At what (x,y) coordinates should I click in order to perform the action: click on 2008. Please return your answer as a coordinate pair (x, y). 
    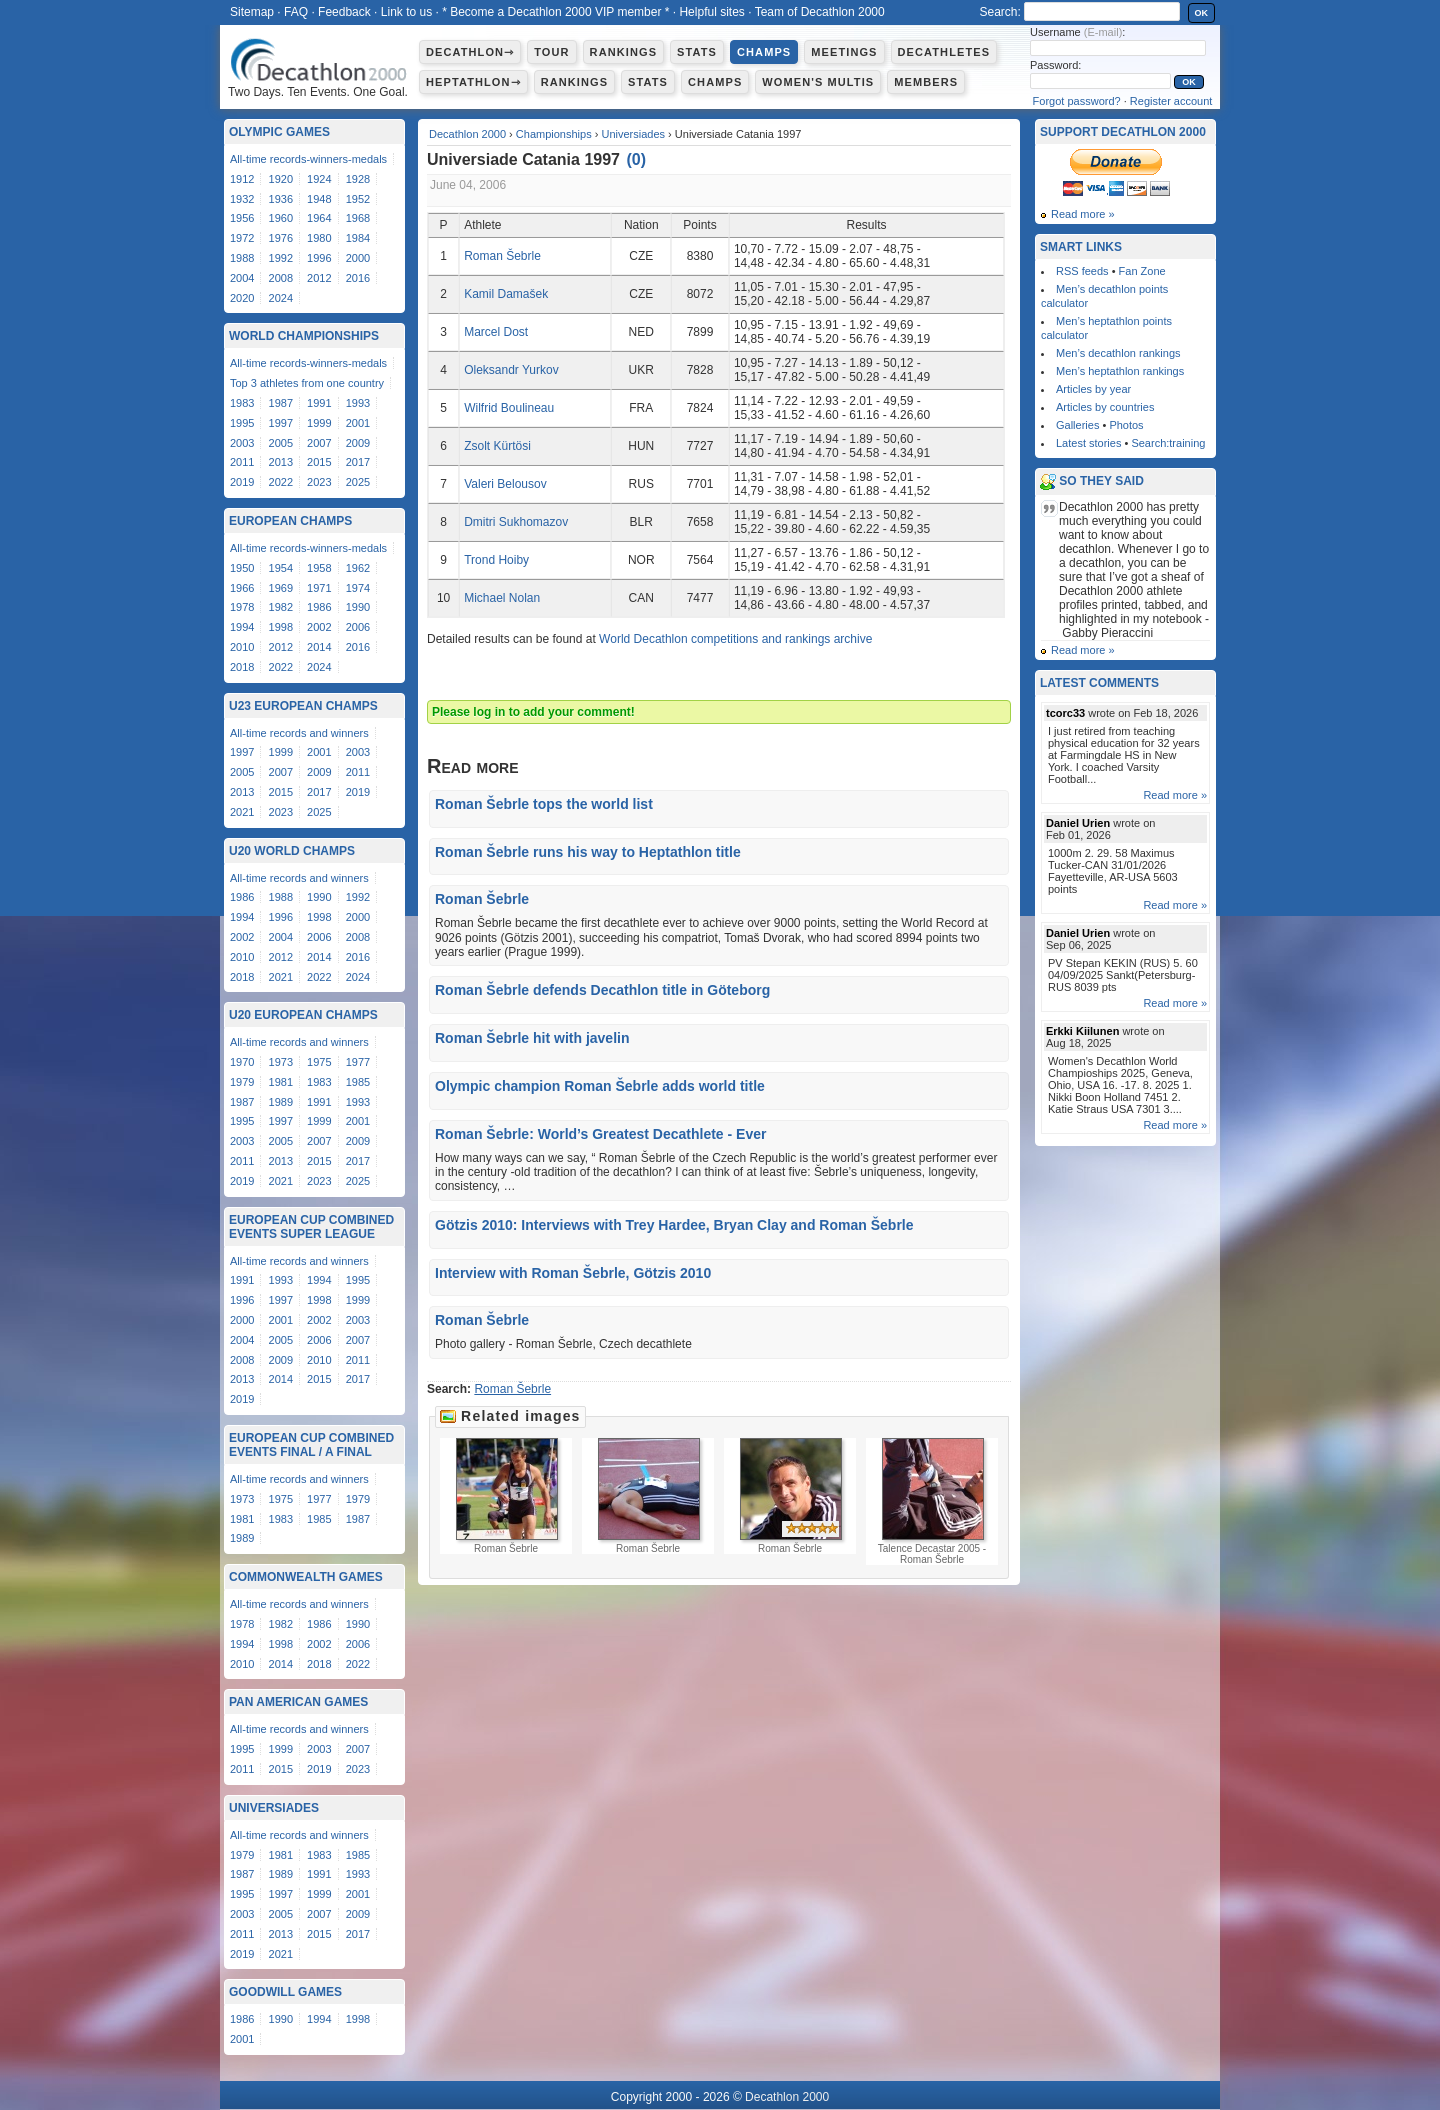
    Looking at the image, I should click on (281, 278).